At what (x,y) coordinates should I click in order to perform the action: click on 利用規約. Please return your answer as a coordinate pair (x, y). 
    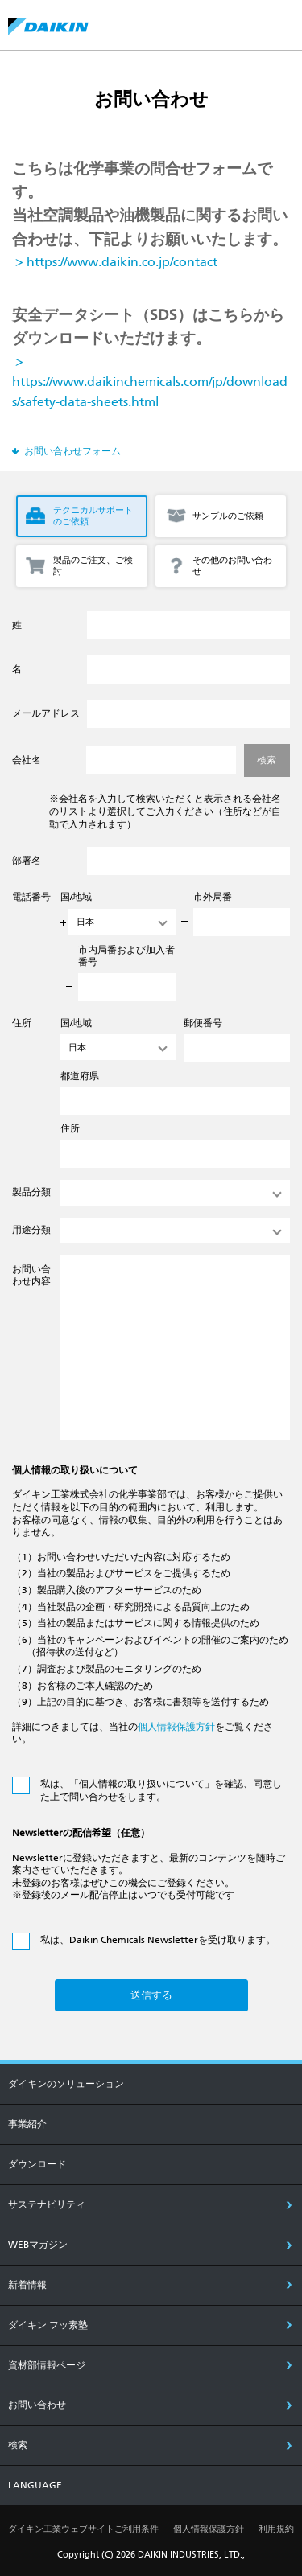
    Looking at the image, I should click on (276, 2529).